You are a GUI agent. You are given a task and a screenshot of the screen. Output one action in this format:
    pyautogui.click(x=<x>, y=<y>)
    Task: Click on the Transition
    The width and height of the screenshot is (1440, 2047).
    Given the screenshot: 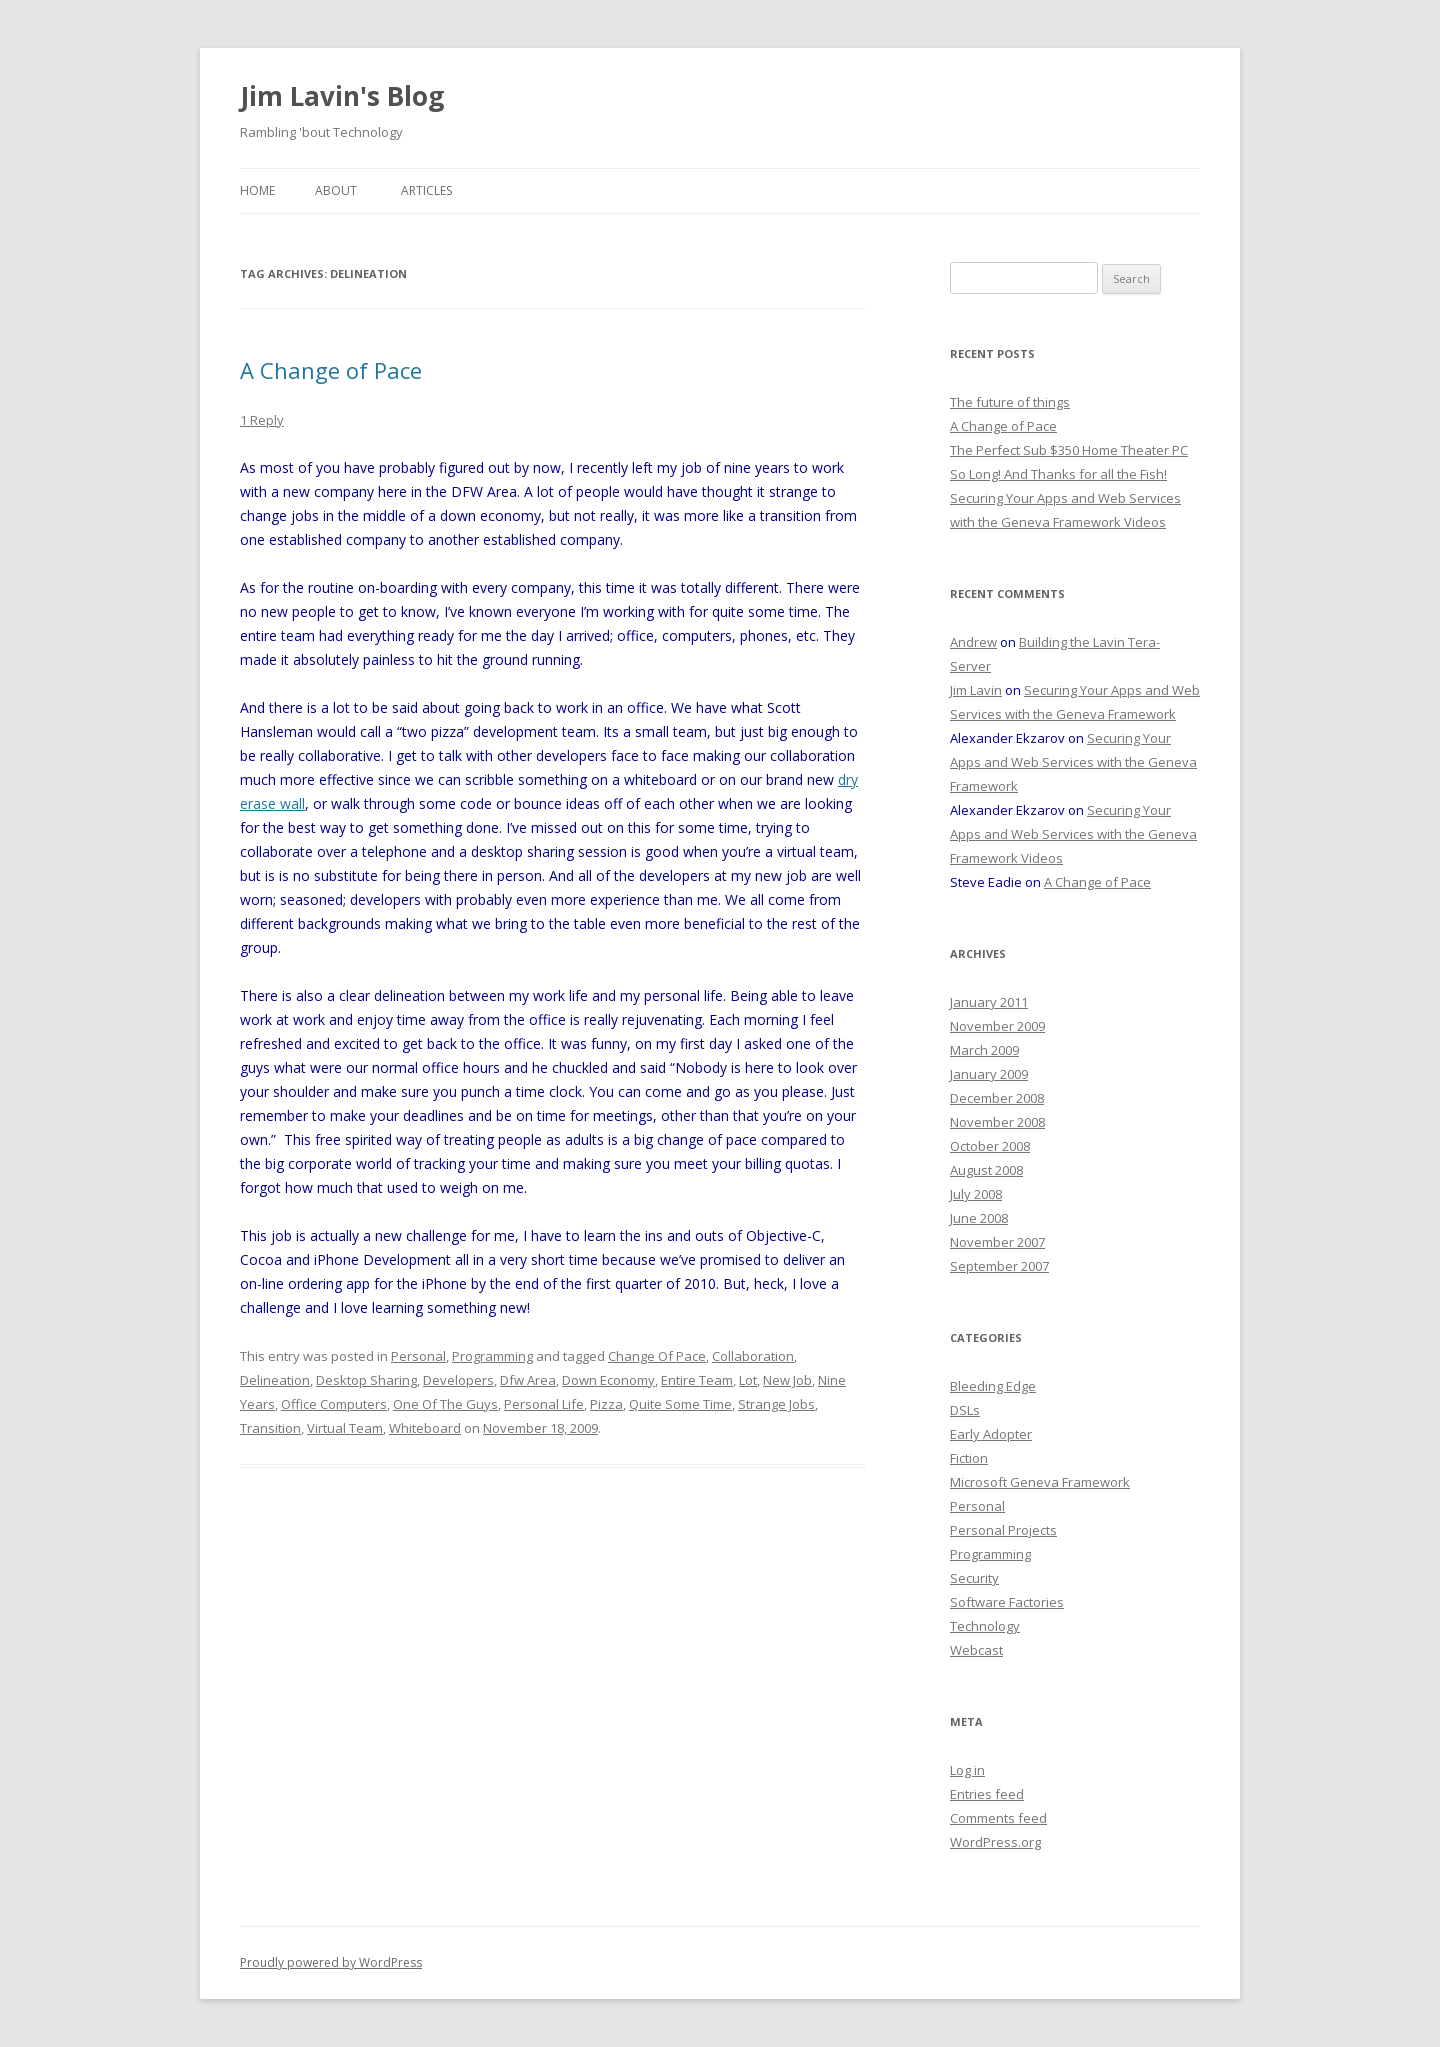 What is the action you would take?
    pyautogui.click(x=270, y=1428)
    